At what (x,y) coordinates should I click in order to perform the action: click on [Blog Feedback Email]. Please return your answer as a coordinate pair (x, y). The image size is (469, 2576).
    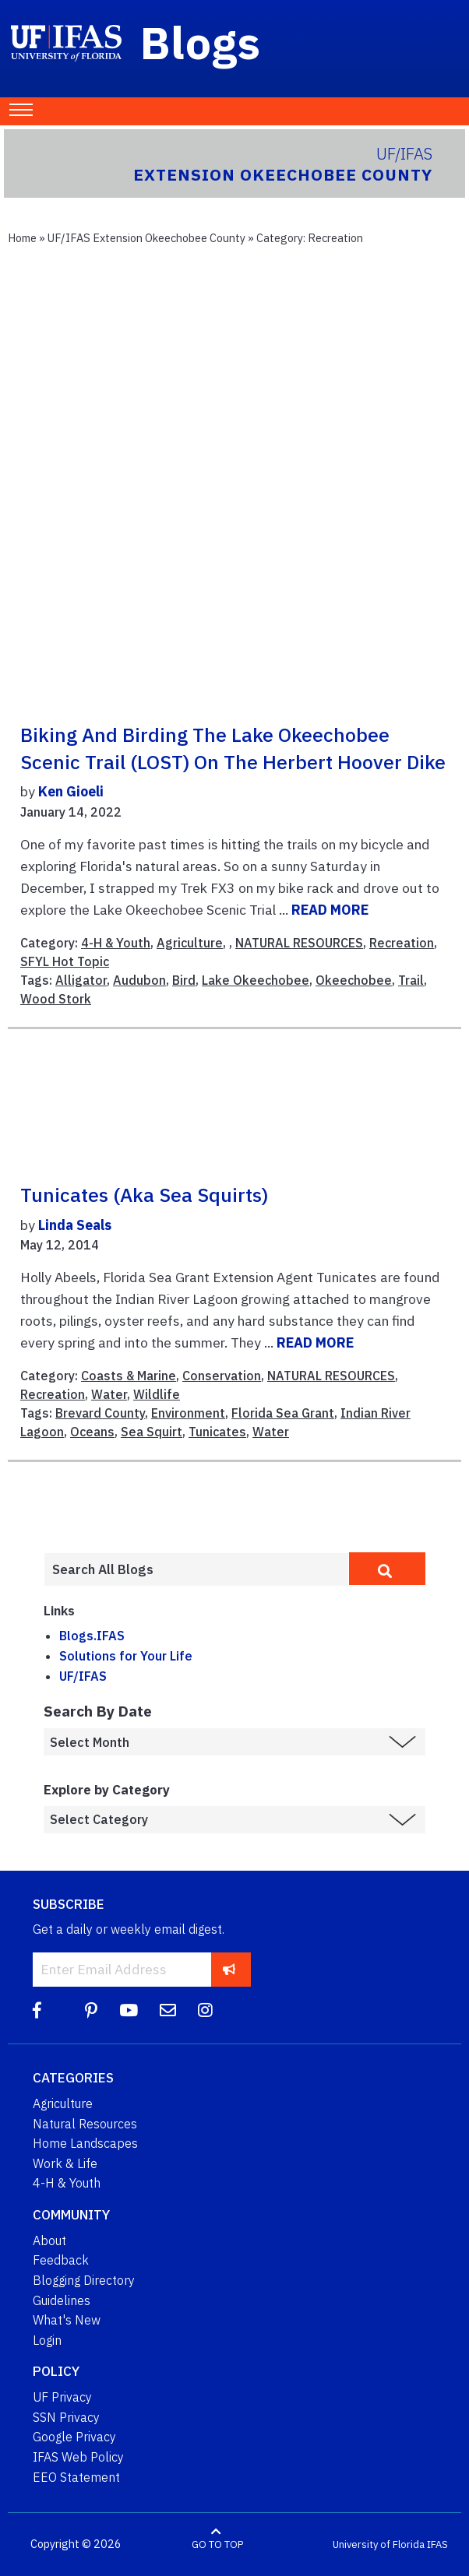
    Looking at the image, I should click on (168, 2010).